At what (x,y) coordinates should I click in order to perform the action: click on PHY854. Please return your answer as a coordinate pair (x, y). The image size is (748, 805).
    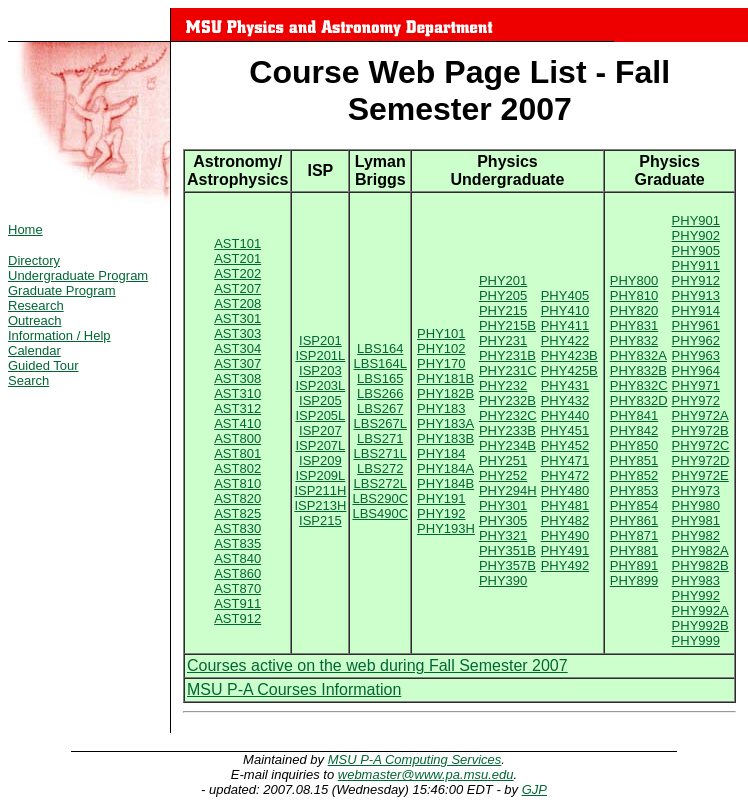
    Looking at the image, I should click on (634, 505).